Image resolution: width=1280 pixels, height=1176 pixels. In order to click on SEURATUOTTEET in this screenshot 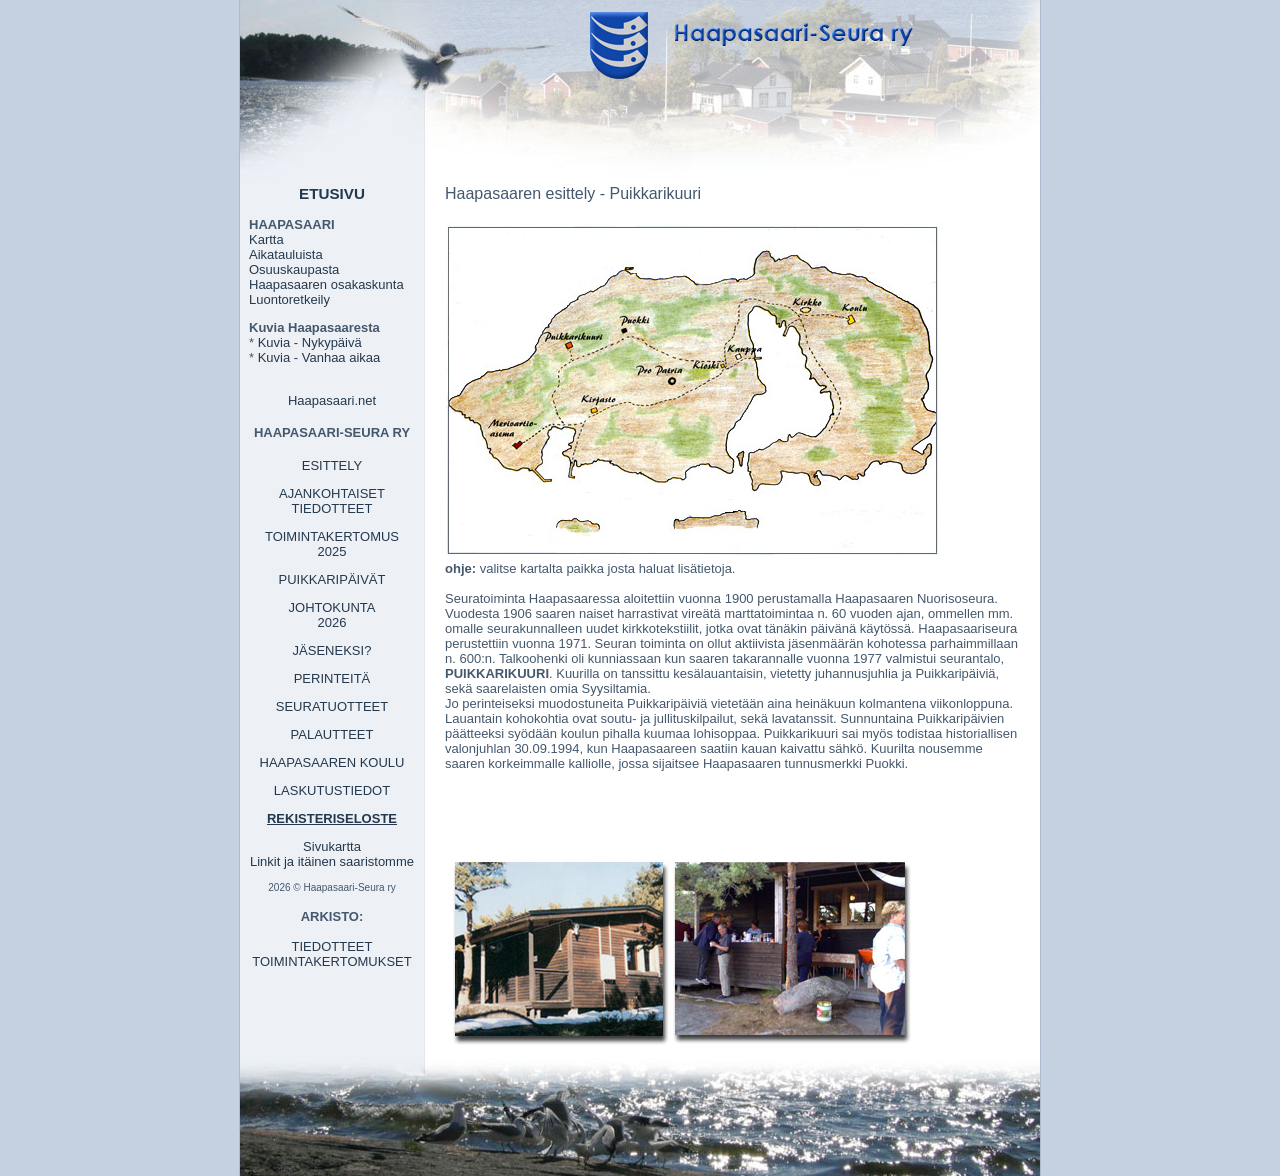, I will do `click(332, 706)`.